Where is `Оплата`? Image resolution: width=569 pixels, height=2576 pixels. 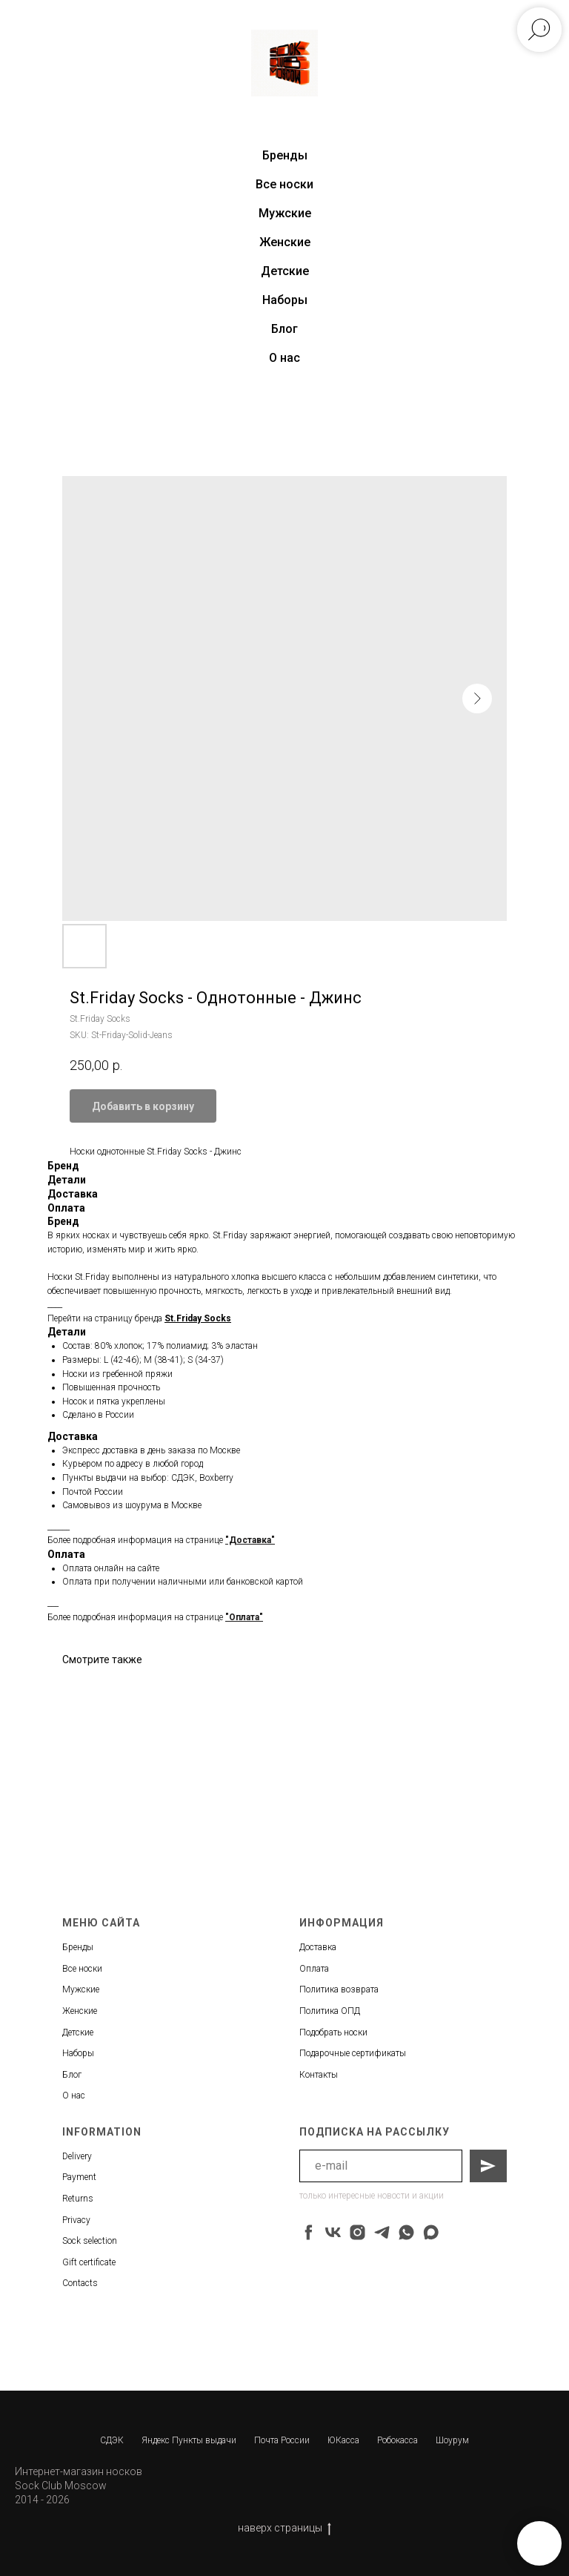
Оплата is located at coordinates (314, 1969).